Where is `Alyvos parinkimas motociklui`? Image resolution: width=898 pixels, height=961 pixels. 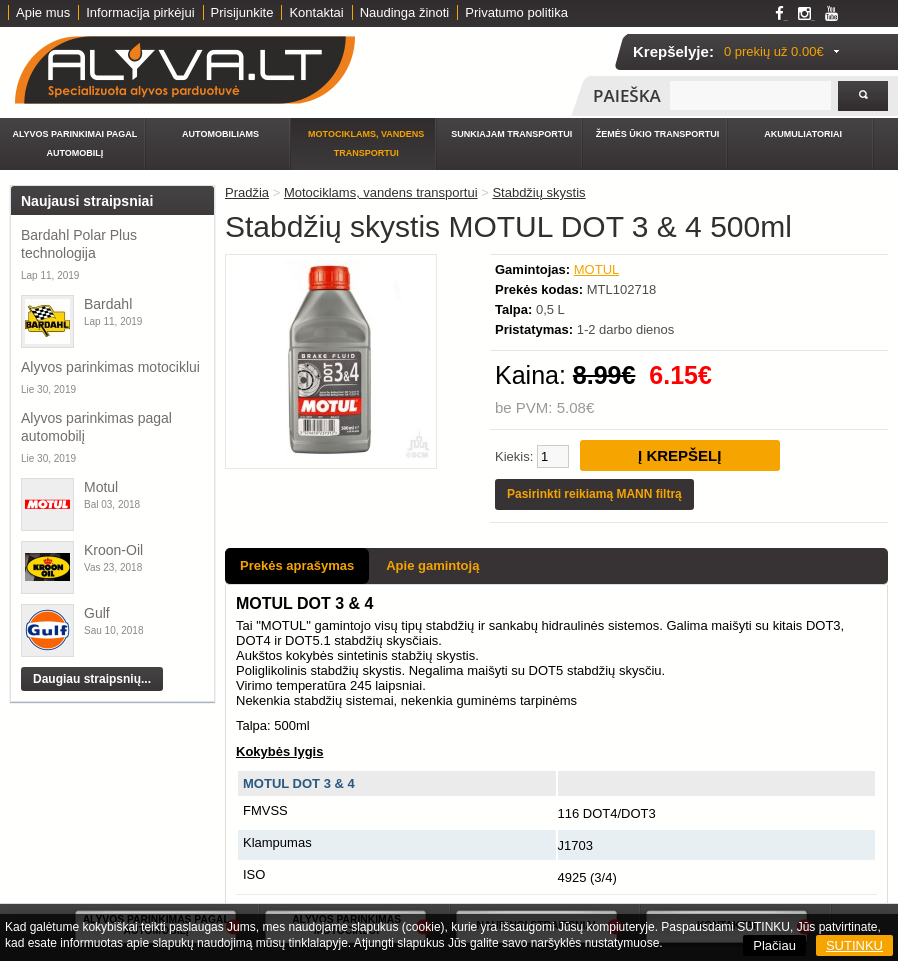
Alyvos parinkimas motociklui is located at coordinates (110, 367).